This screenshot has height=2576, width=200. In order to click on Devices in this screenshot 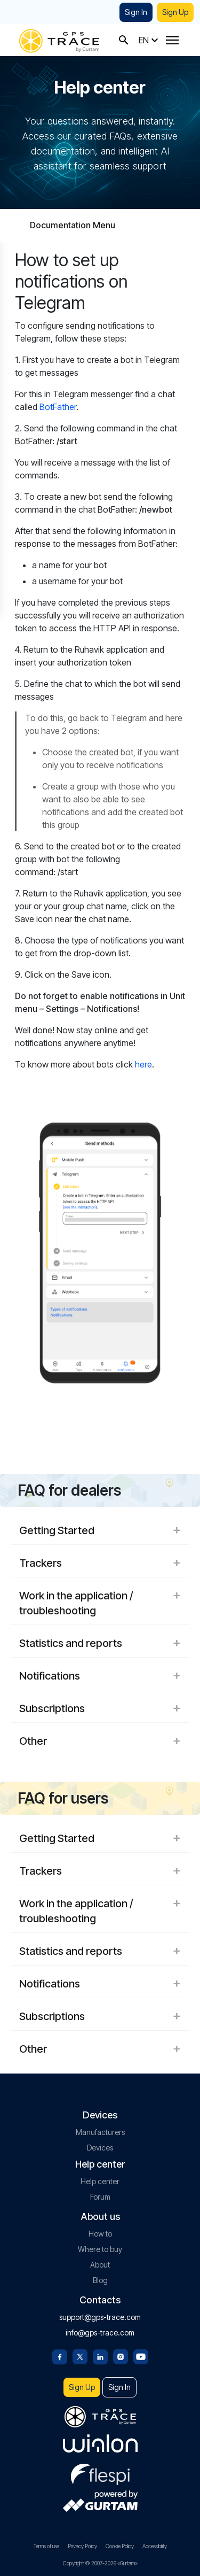, I will do `click(100, 2147)`.